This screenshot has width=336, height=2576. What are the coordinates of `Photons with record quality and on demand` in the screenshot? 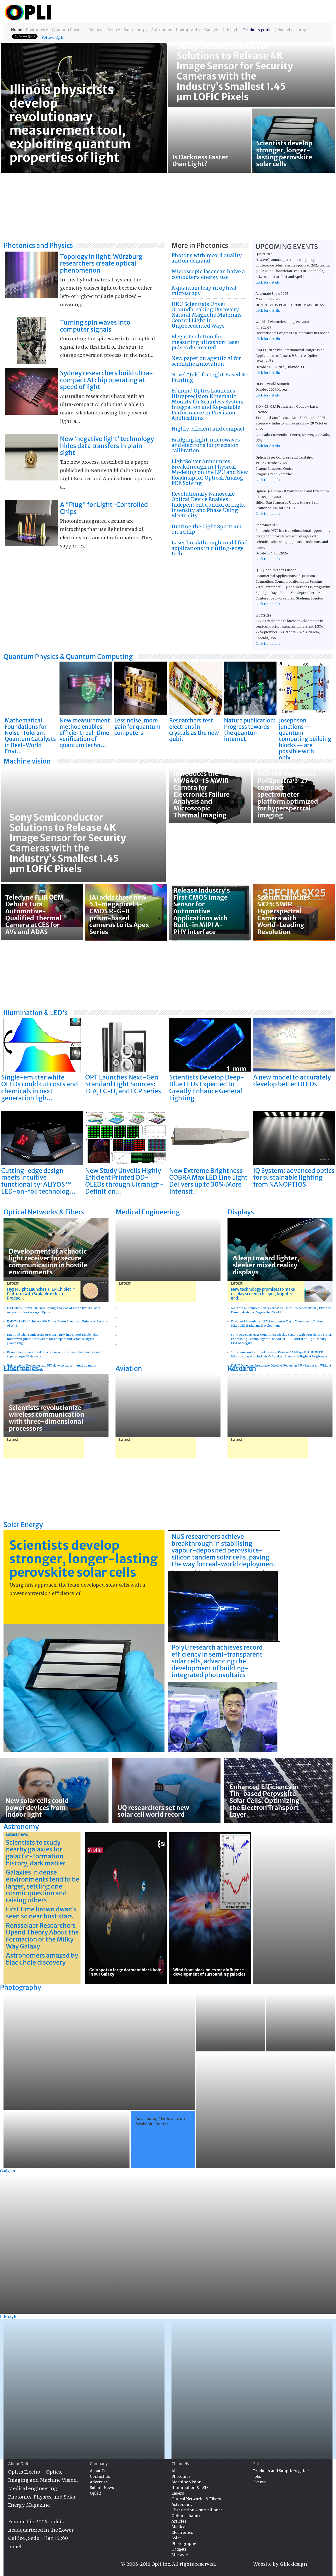 It's located at (207, 258).